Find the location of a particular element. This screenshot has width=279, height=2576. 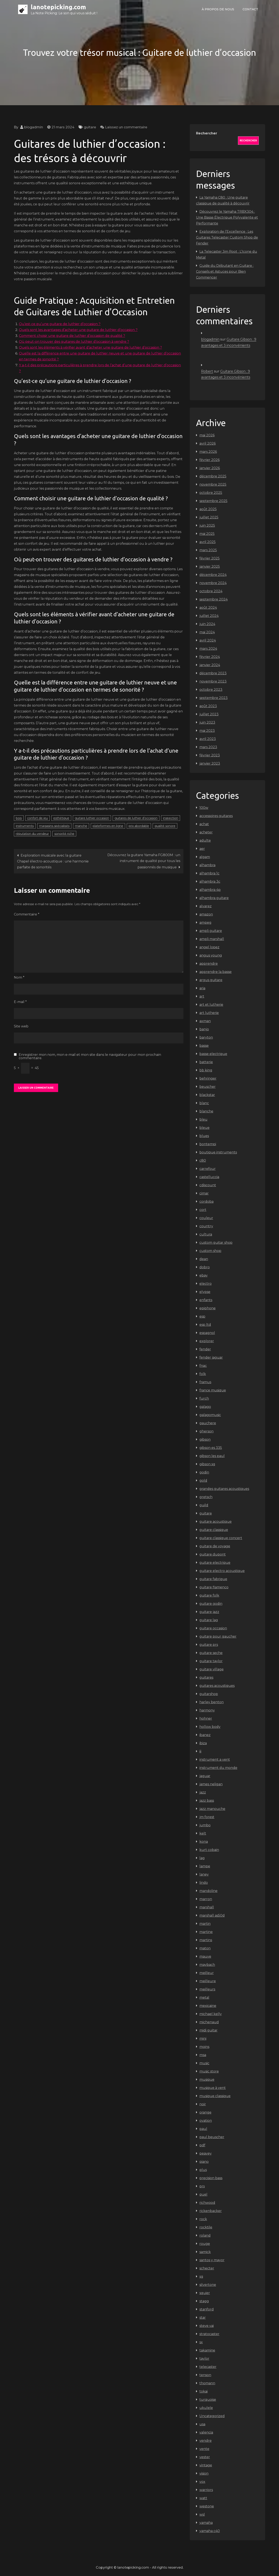

cdiscount is located at coordinates (207, 1185).